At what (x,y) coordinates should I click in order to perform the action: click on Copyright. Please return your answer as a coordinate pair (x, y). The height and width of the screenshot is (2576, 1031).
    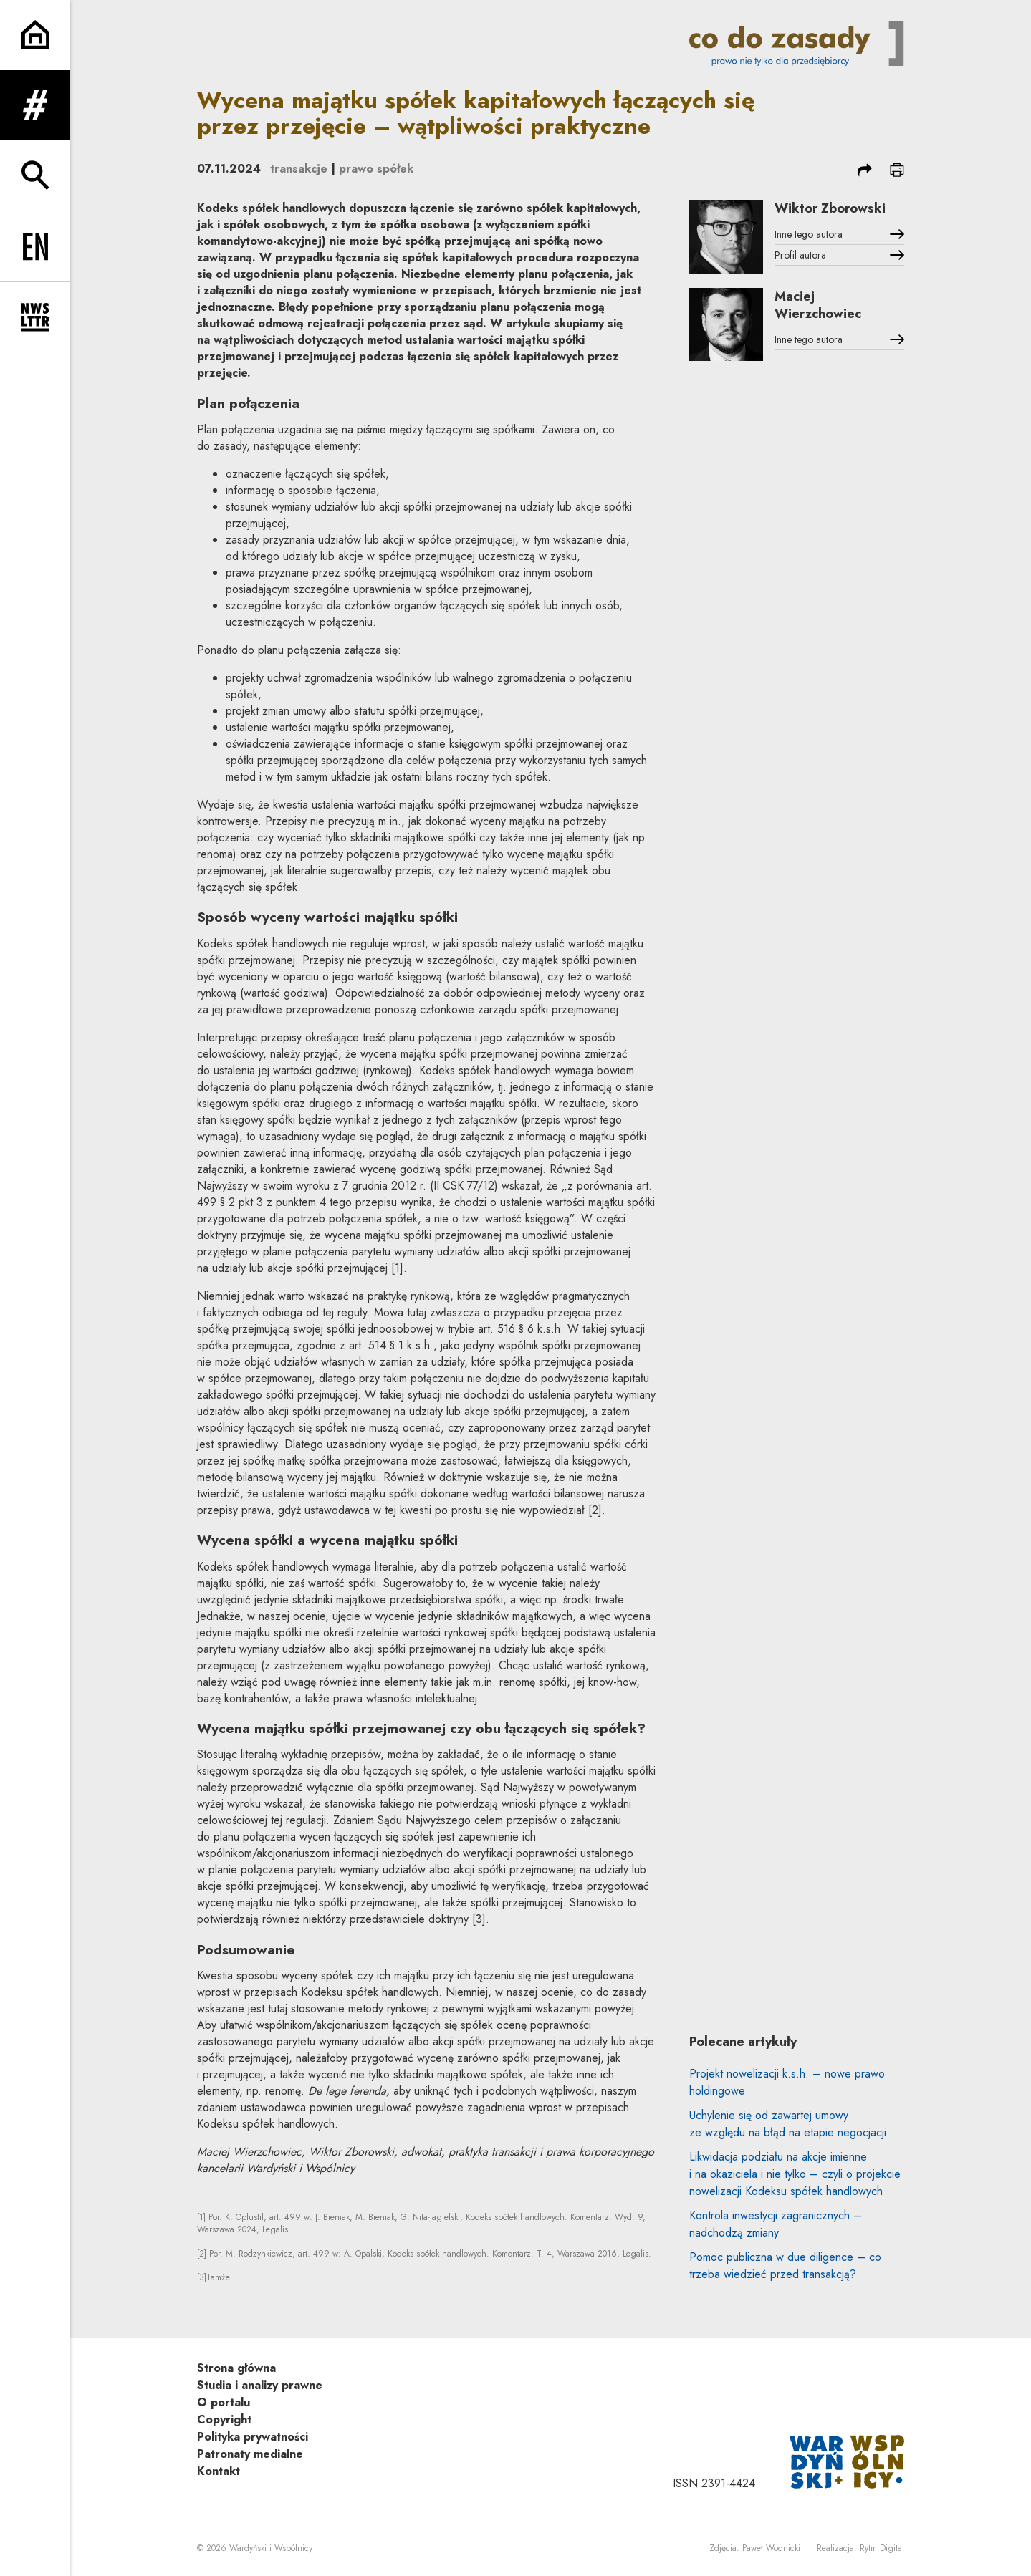
    Looking at the image, I should click on (224, 2419).